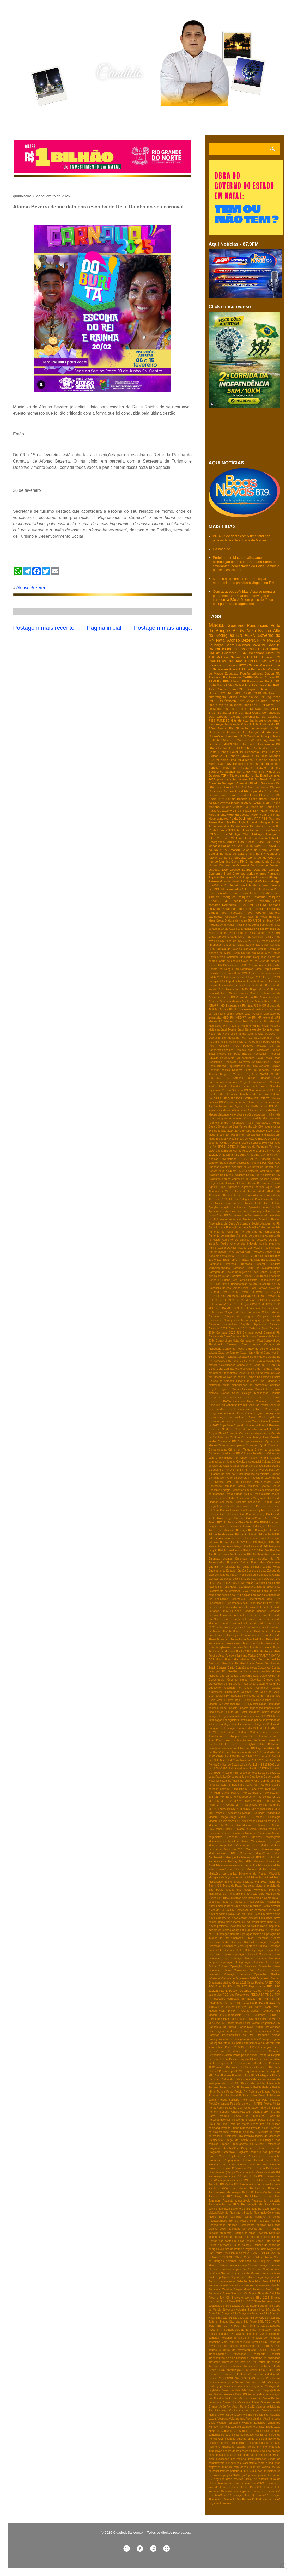 Image resolution: width=292 pixels, height=2576 pixels. What do you see at coordinates (221, 1599) in the screenshot?
I see `Farmácias` at bounding box center [221, 1599].